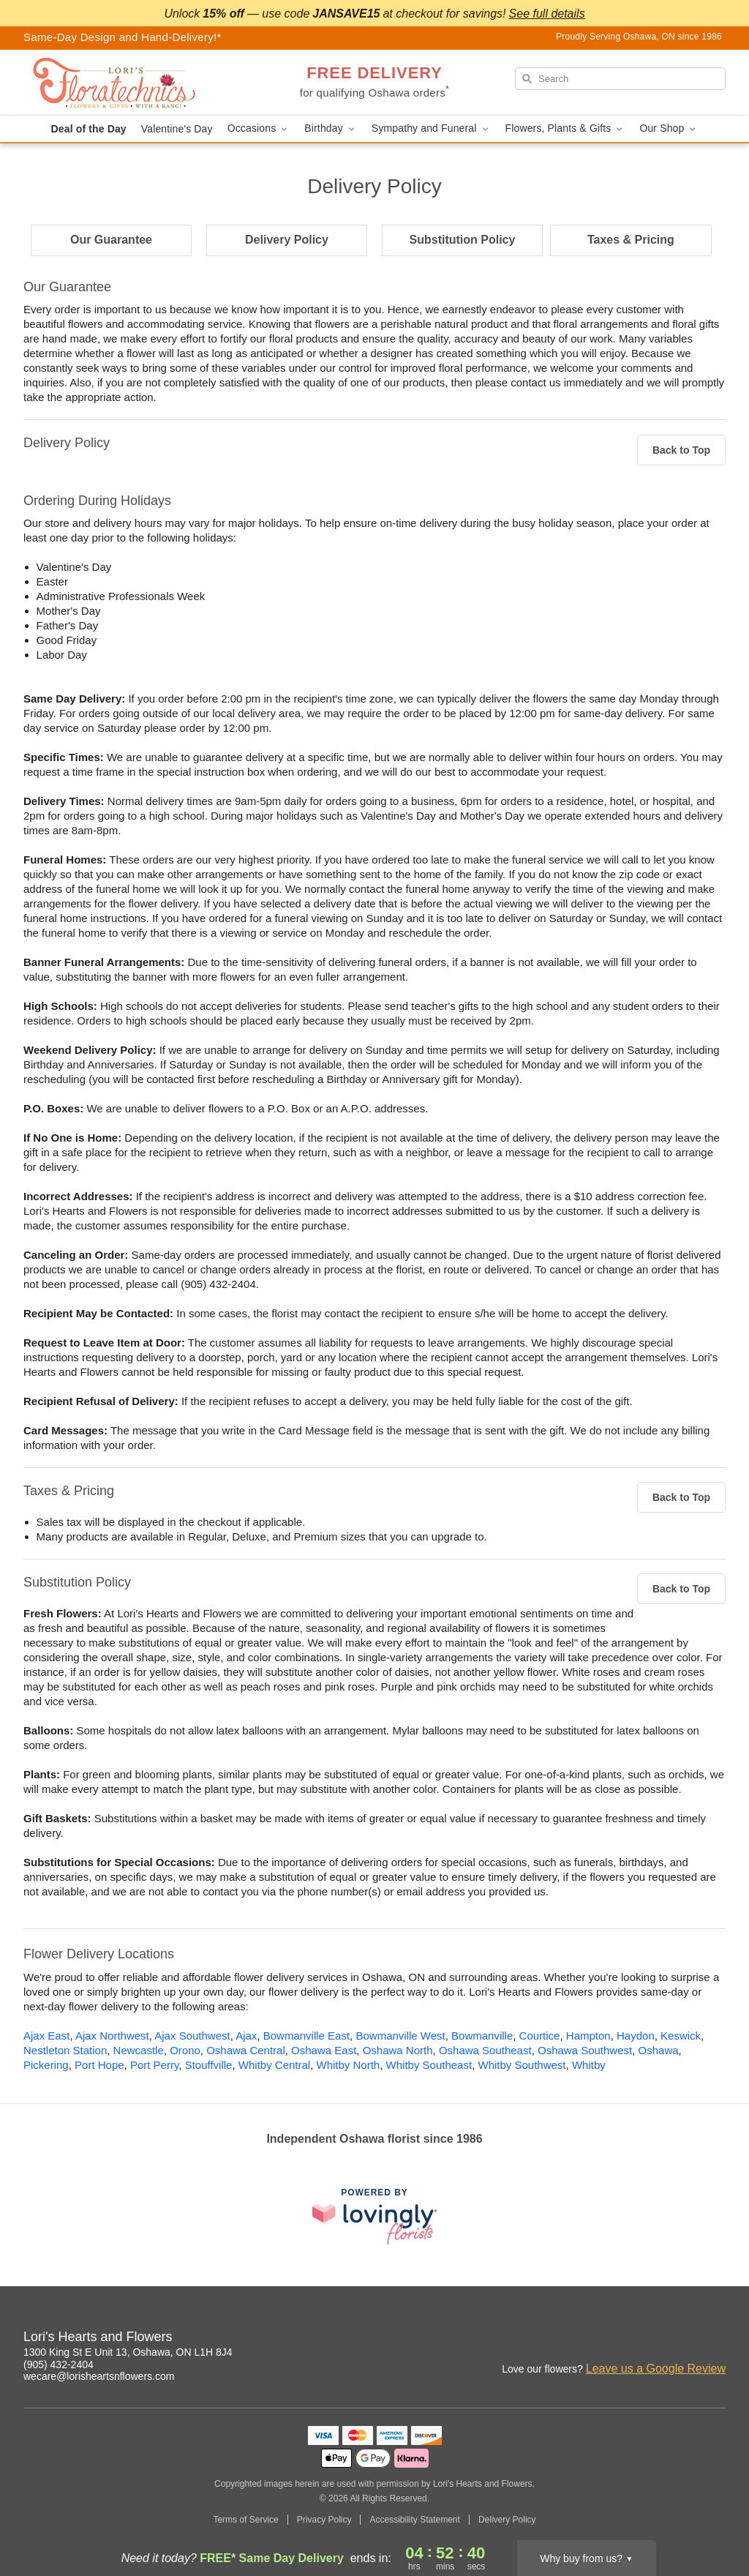  What do you see at coordinates (589, 2065) in the screenshot?
I see `Whitby [Flower Delivery in Whitby, ON]` at bounding box center [589, 2065].